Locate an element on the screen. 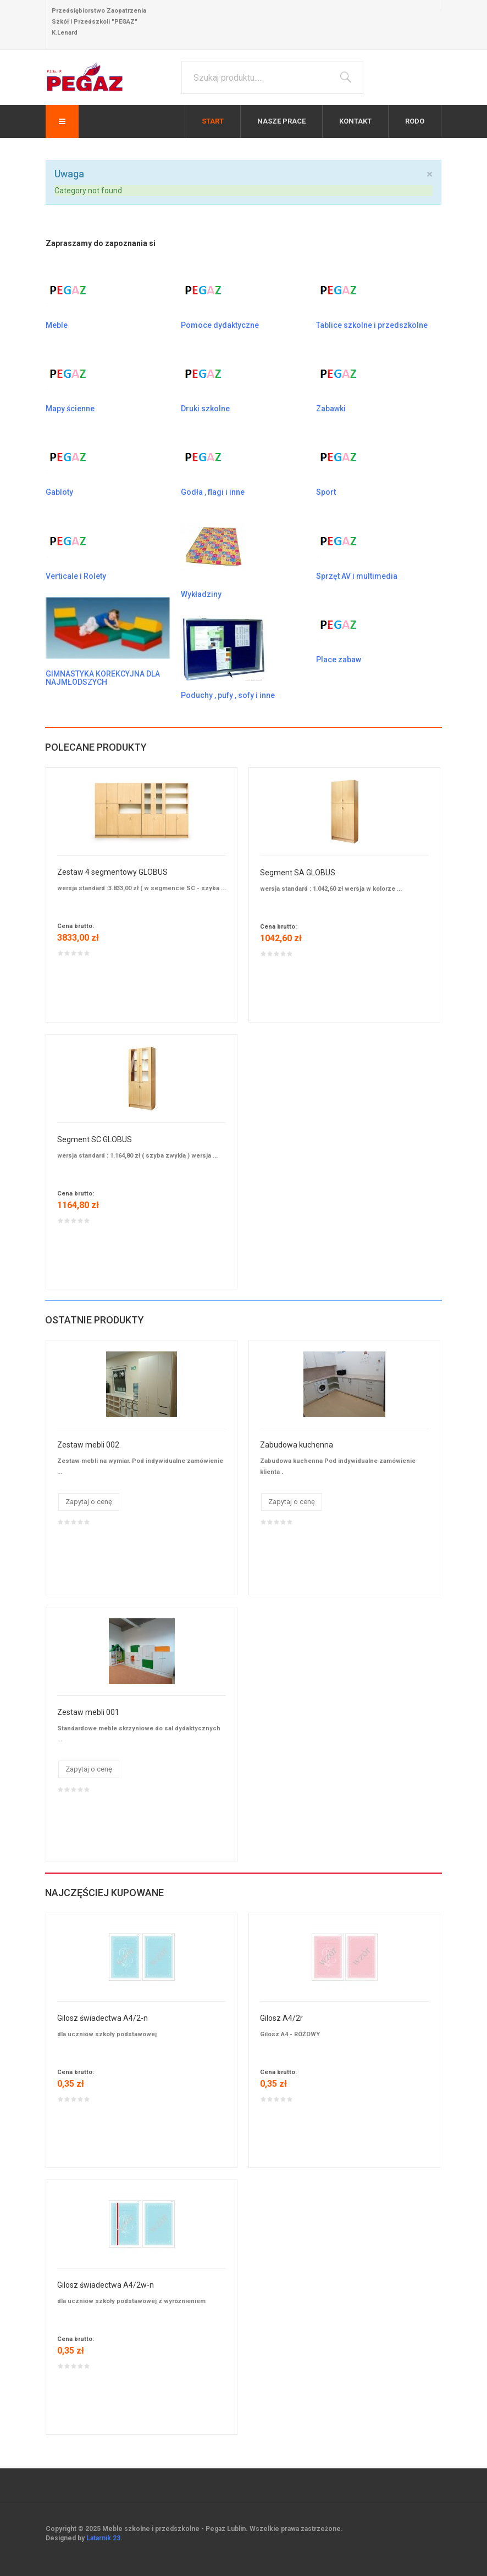 The width and height of the screenshot is (487, 2576). Meble is located at coordinates (57, 325).